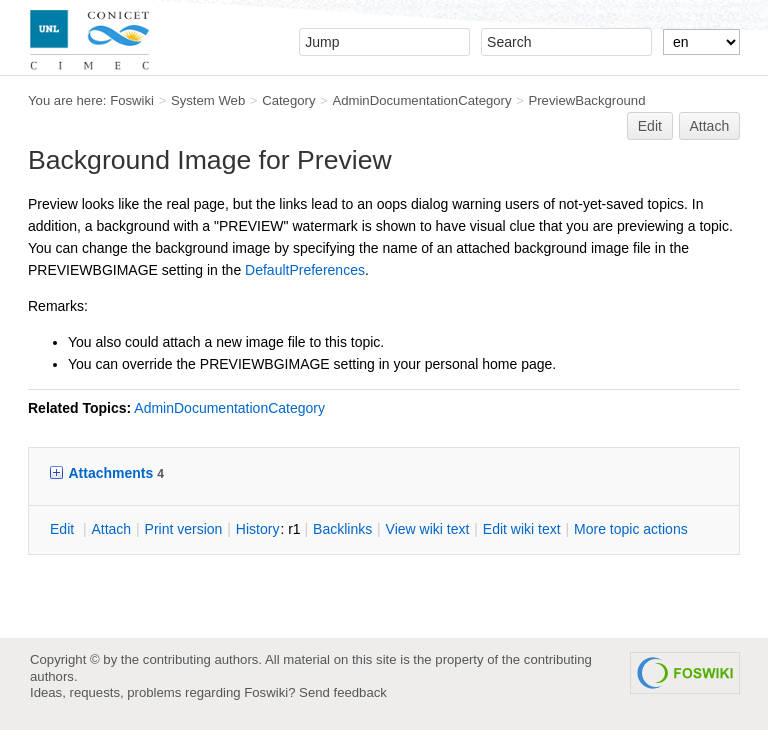  Describe the element at coordinates (258, 529) in the screenshot. I see `istory` at that location.